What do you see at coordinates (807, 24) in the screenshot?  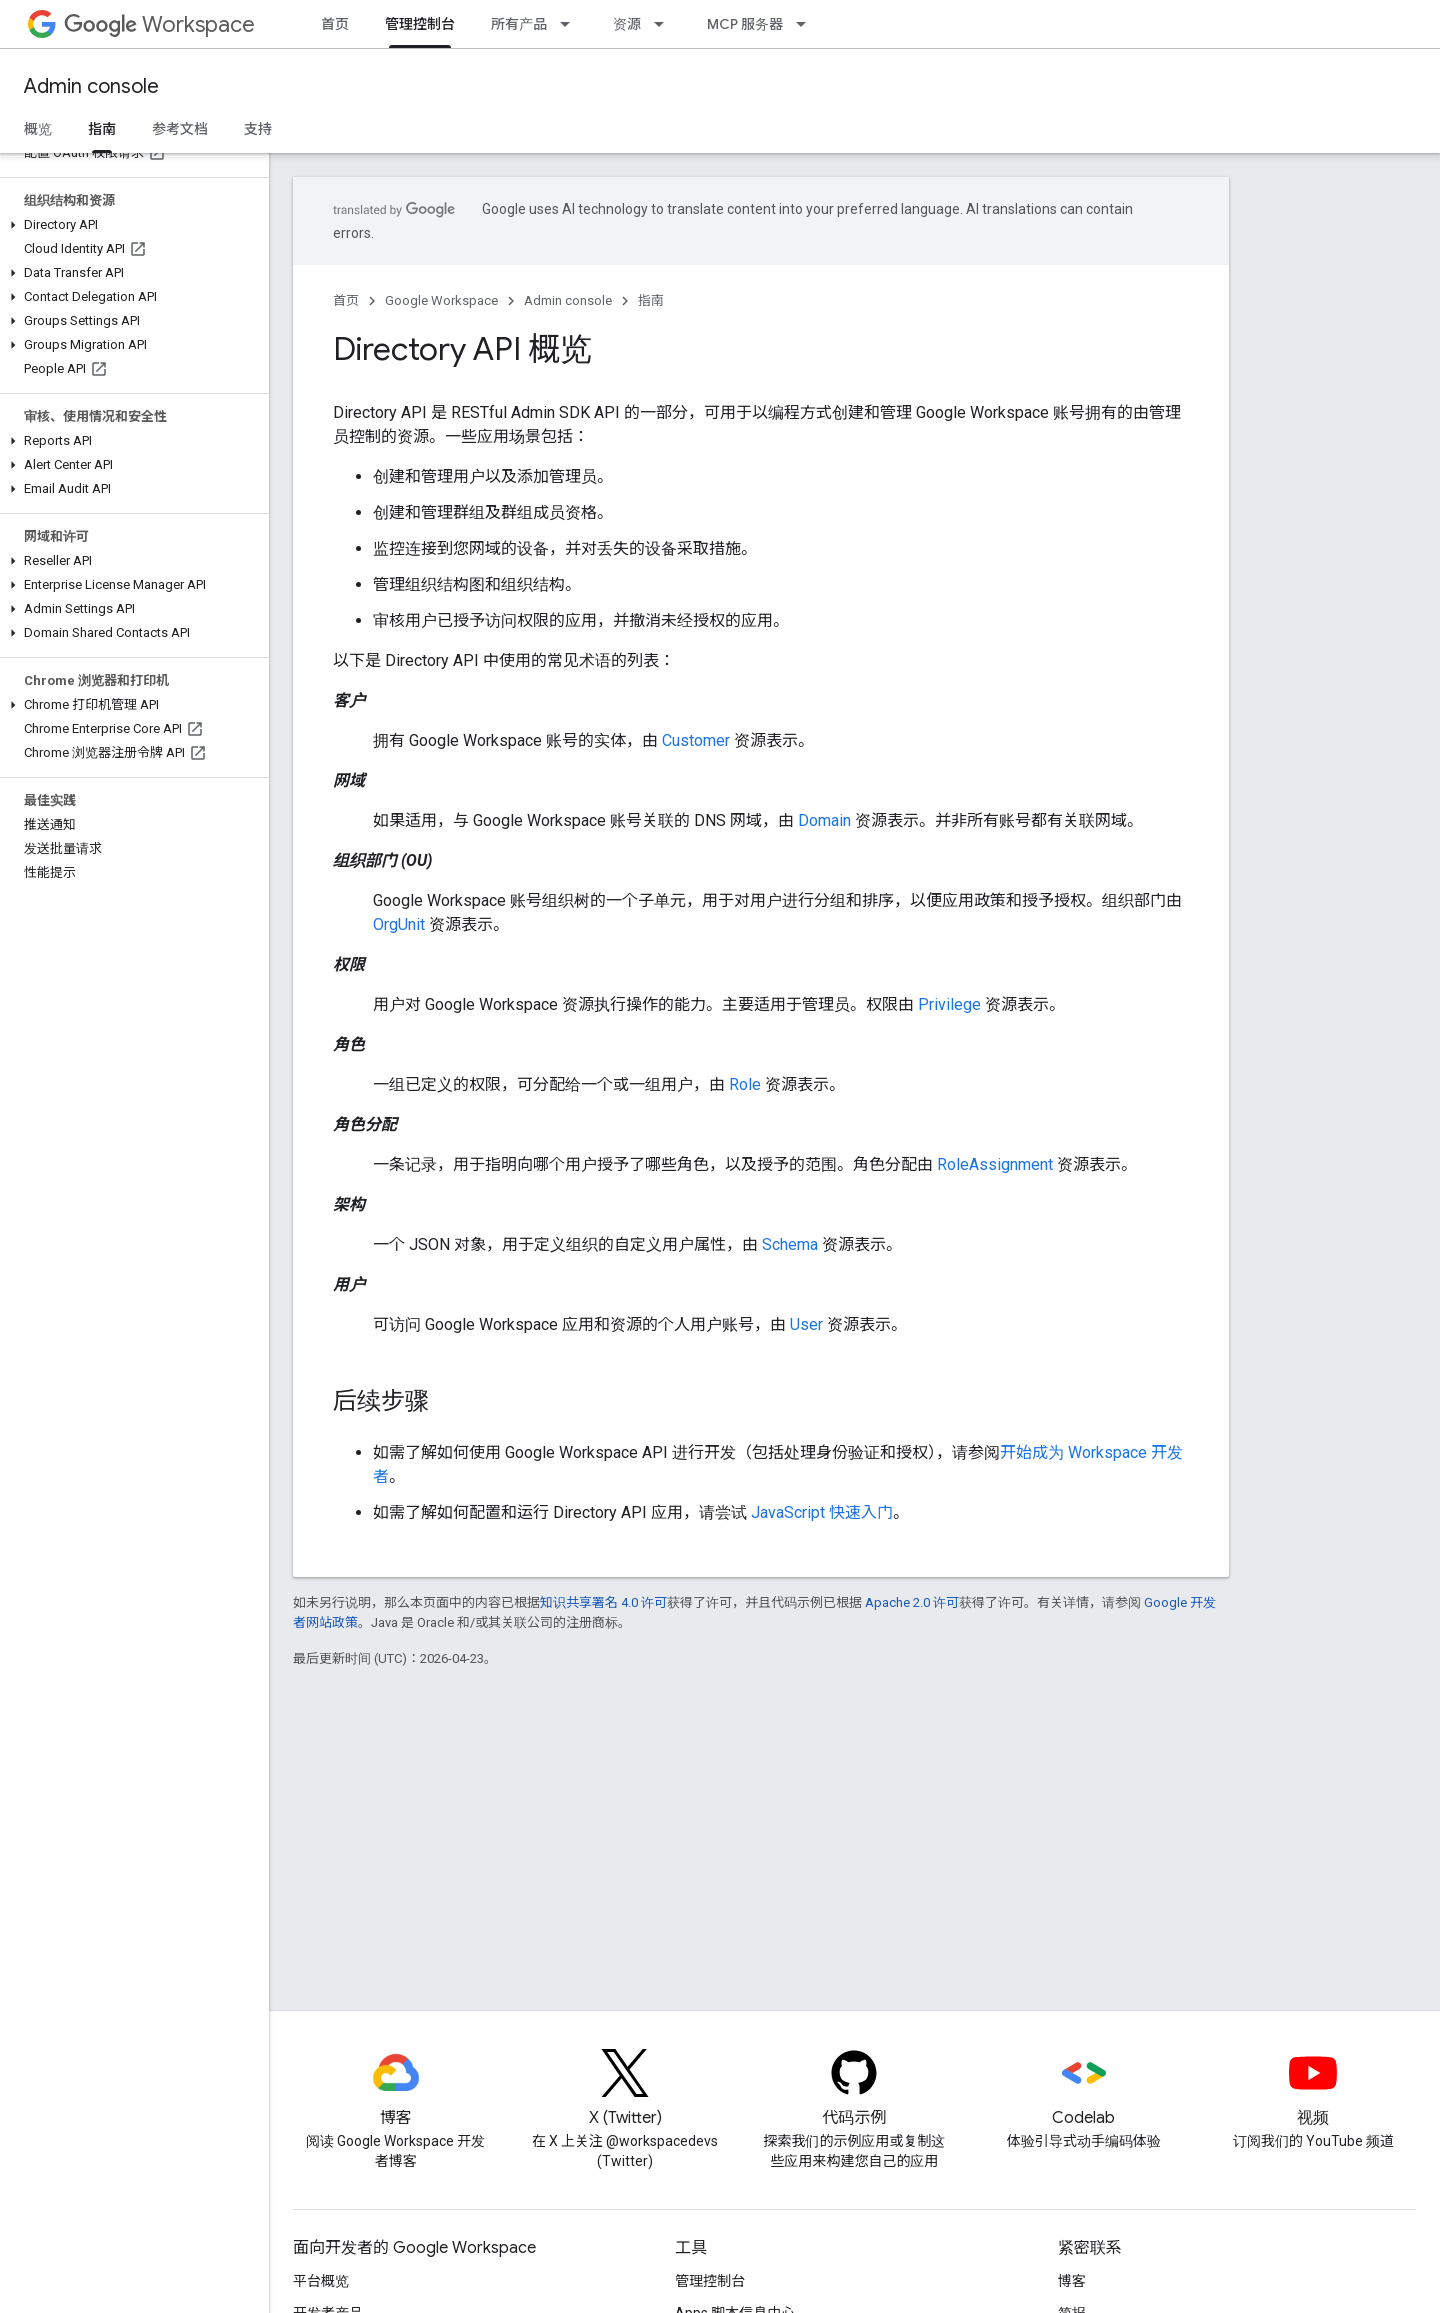 I see `[以下项的下拉菜单 MCP 服务器]` at bounding box center [807, 24].